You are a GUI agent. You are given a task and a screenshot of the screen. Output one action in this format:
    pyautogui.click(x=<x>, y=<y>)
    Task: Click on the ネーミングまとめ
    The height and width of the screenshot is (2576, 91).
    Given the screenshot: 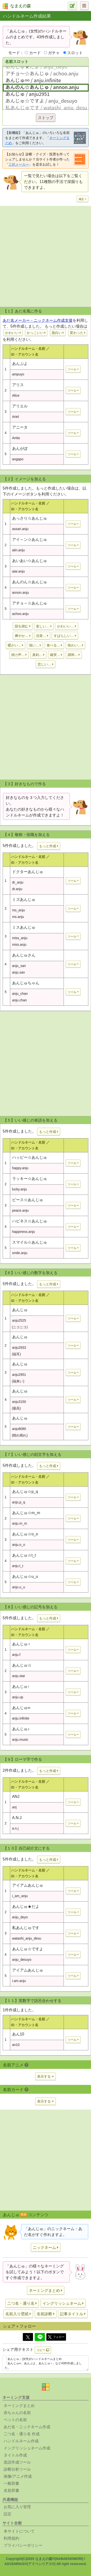 What is the action you would take?
    pyautogui.click(x=19, y=2406)
    